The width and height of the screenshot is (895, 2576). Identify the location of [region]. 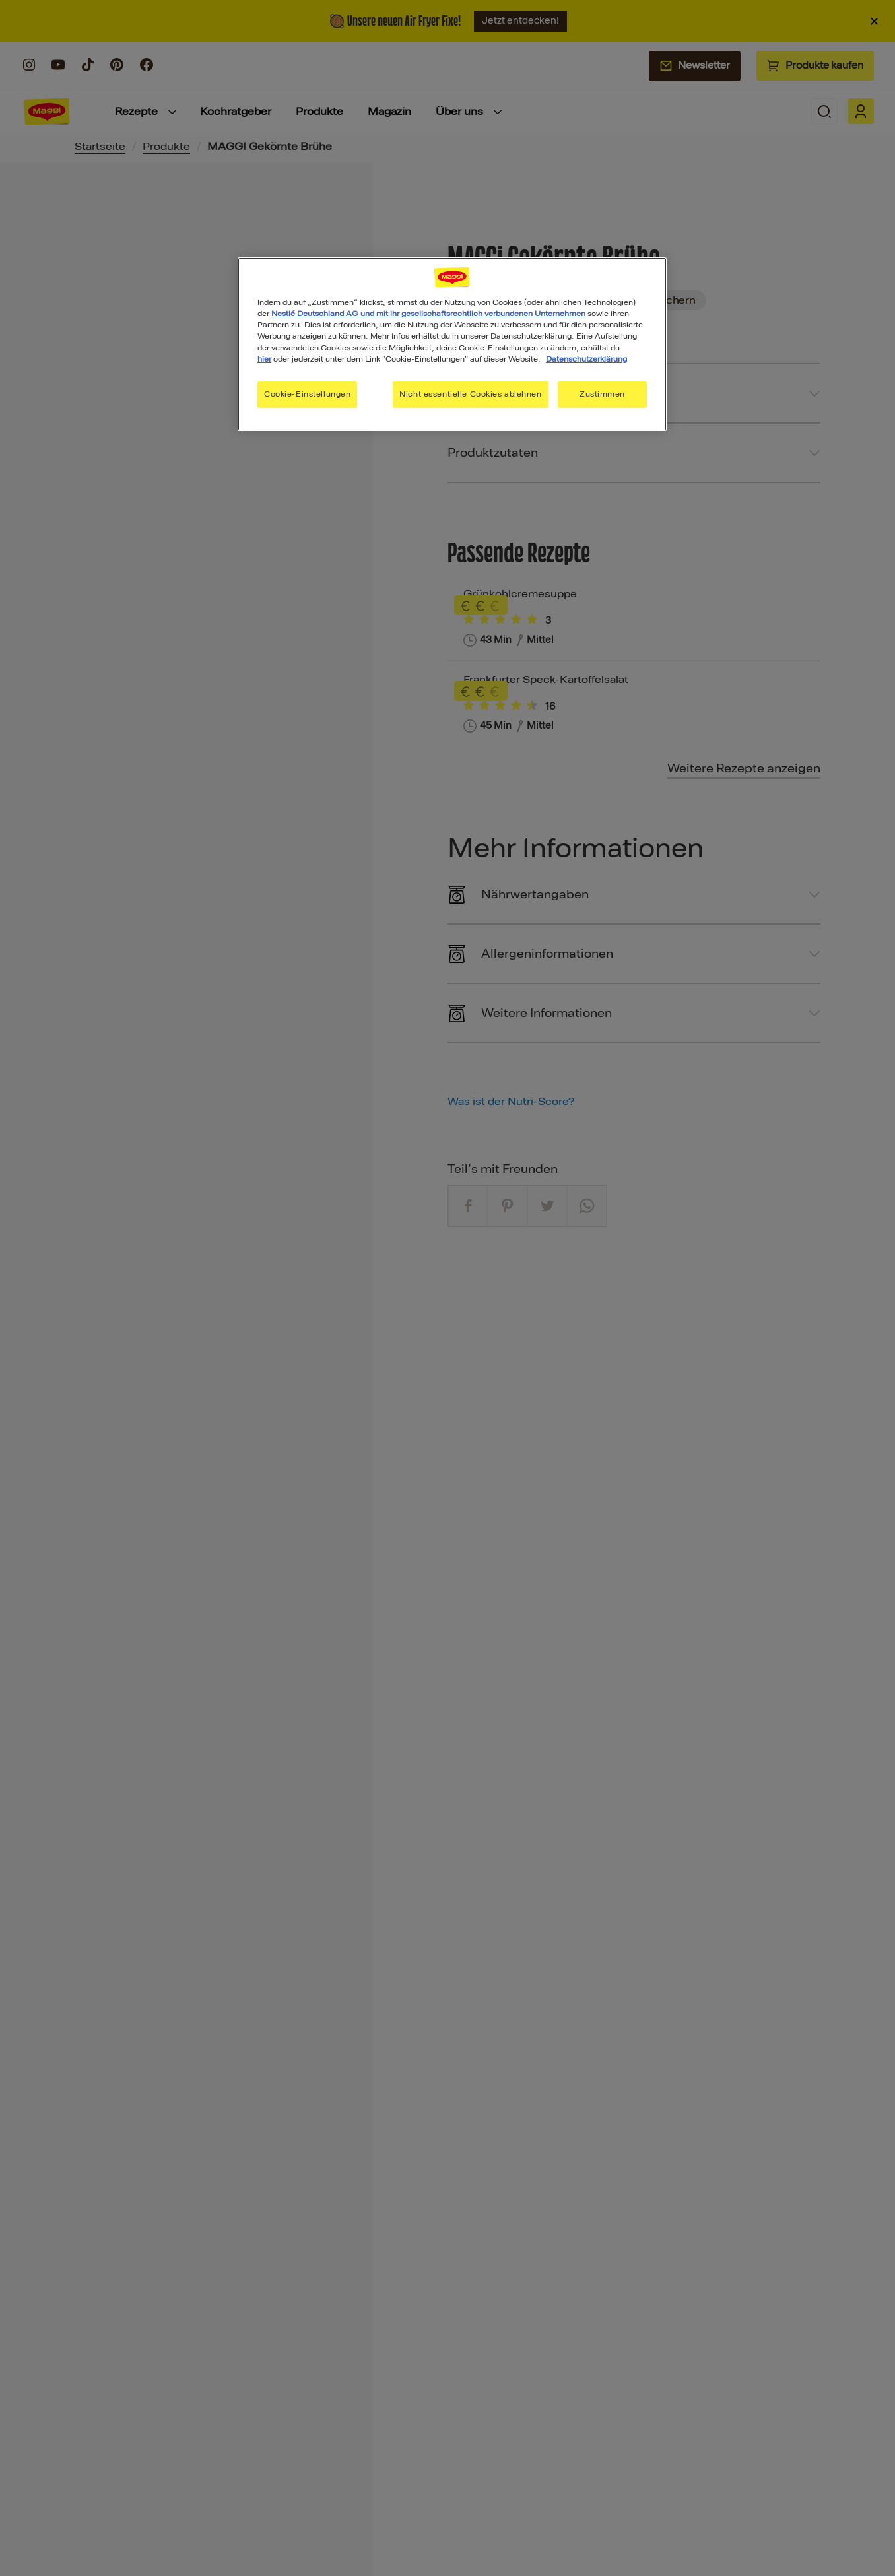
(452, 343).